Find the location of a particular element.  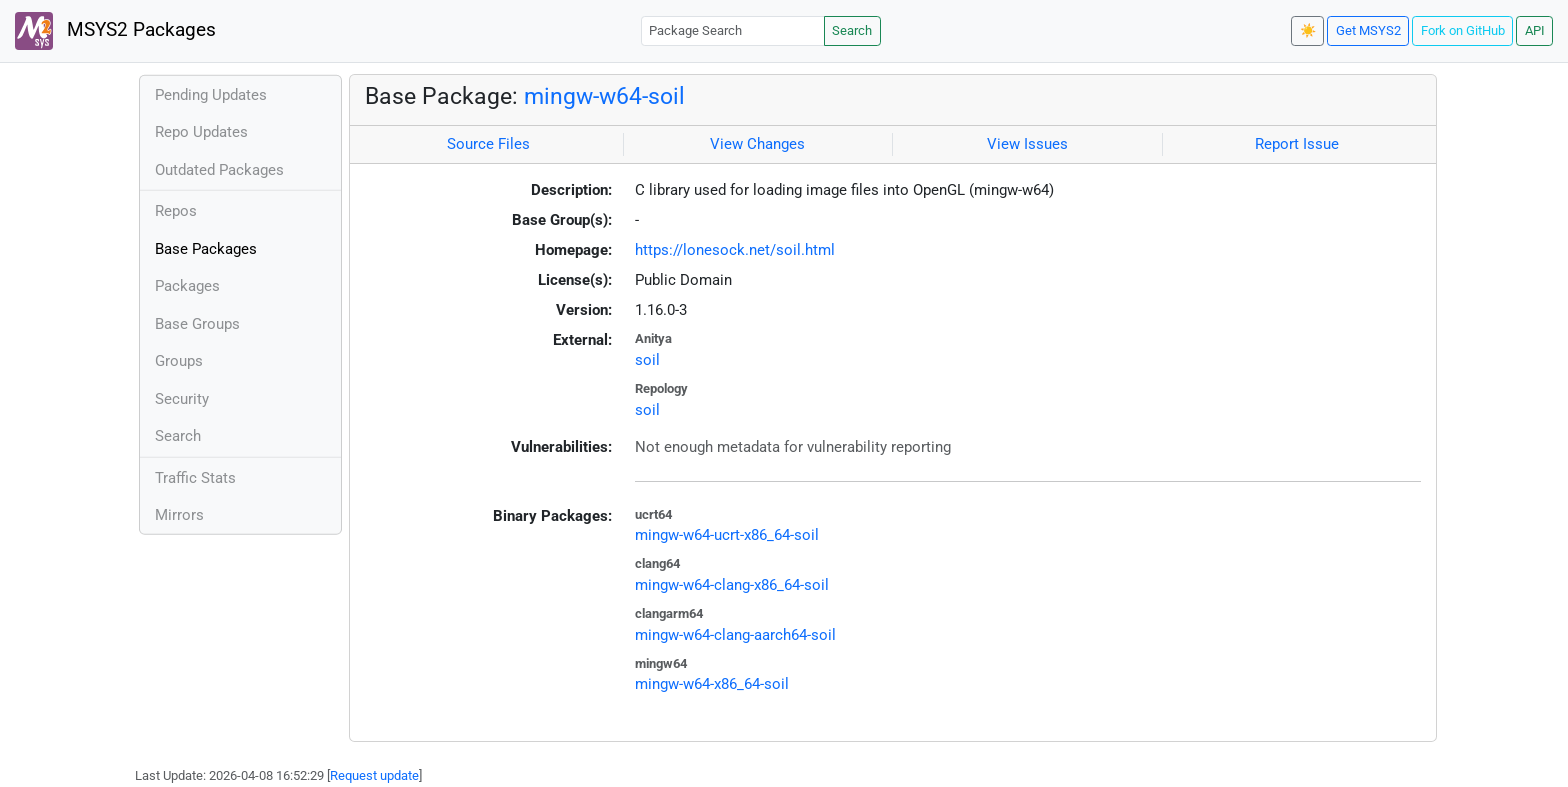

soil is located at coordinates (647, 360).